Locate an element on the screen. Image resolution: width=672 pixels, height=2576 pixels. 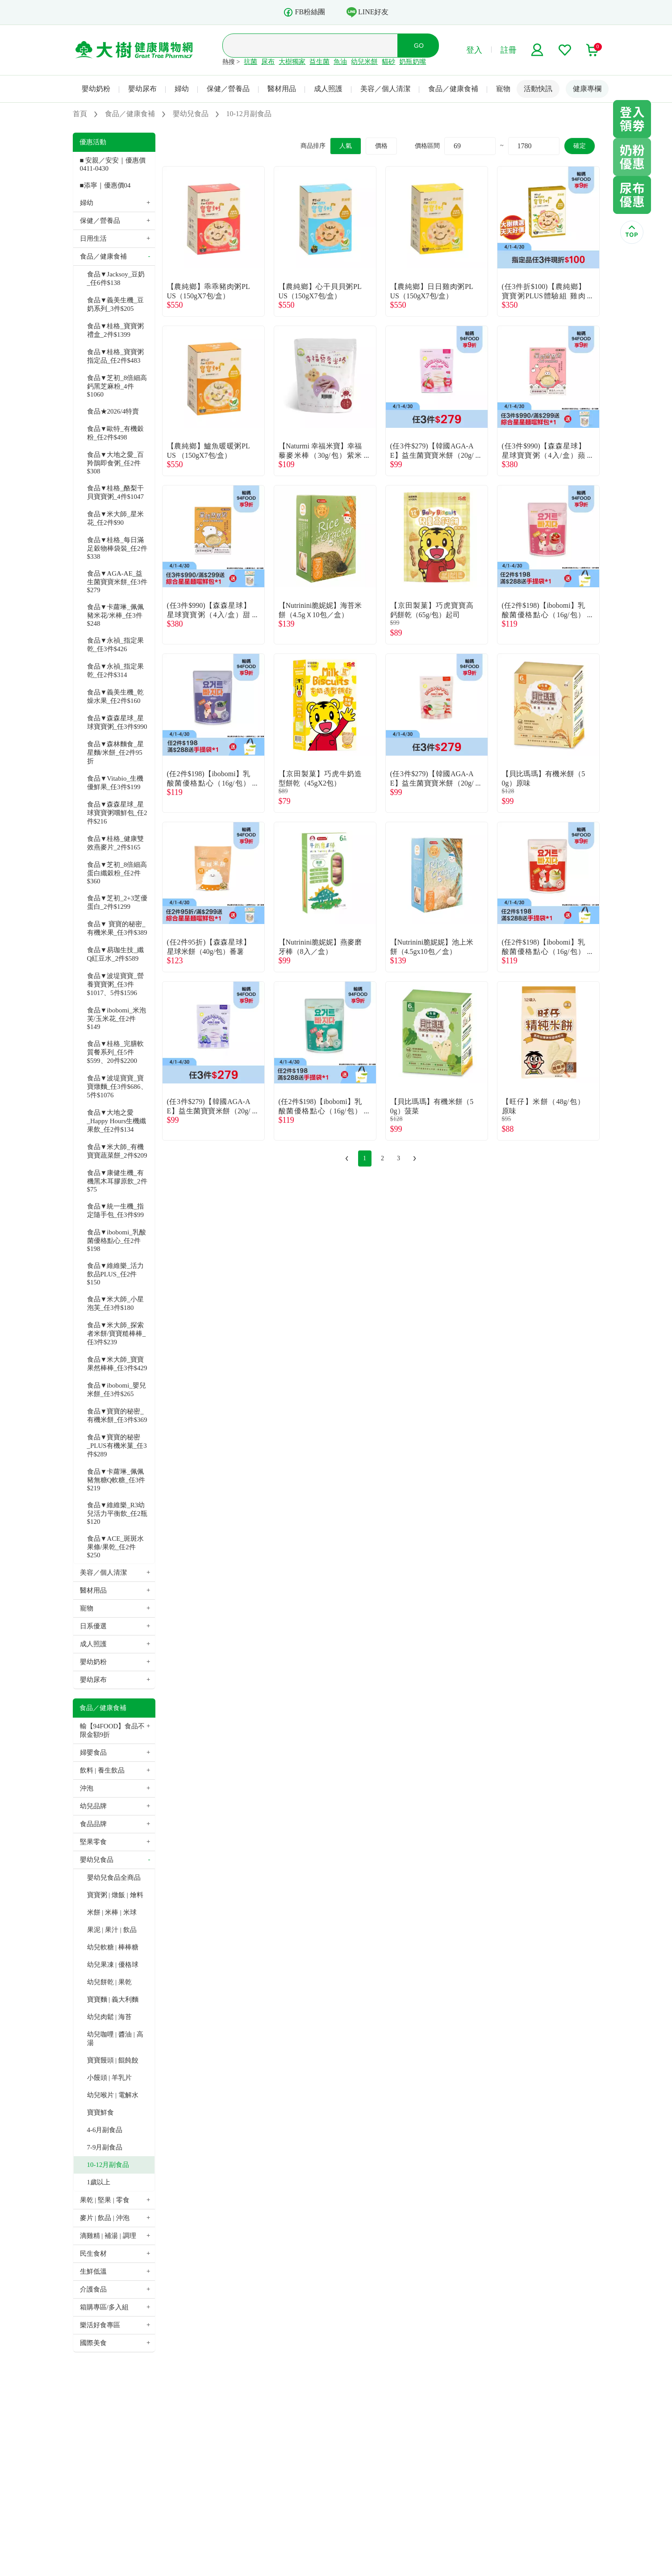
奶瓶奶嘴 is located at coordinates (412, 61).